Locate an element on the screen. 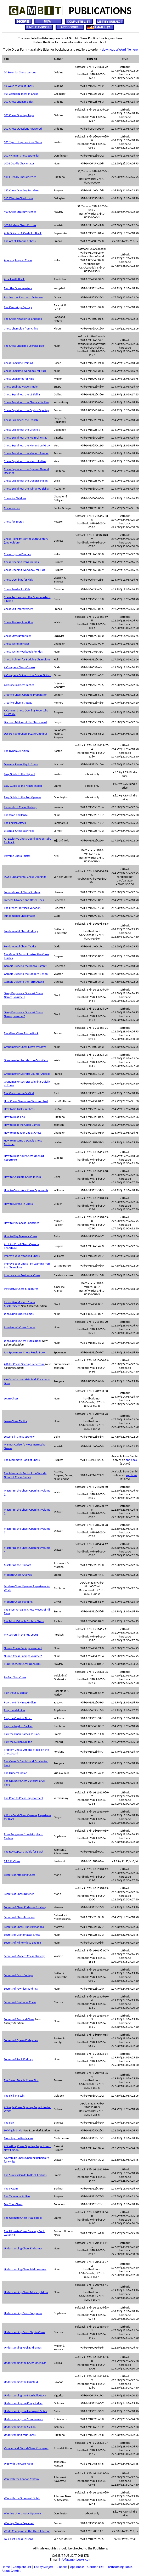  Nunn’s Chess Endings volume 2 is located at coordinates (23, 1656).